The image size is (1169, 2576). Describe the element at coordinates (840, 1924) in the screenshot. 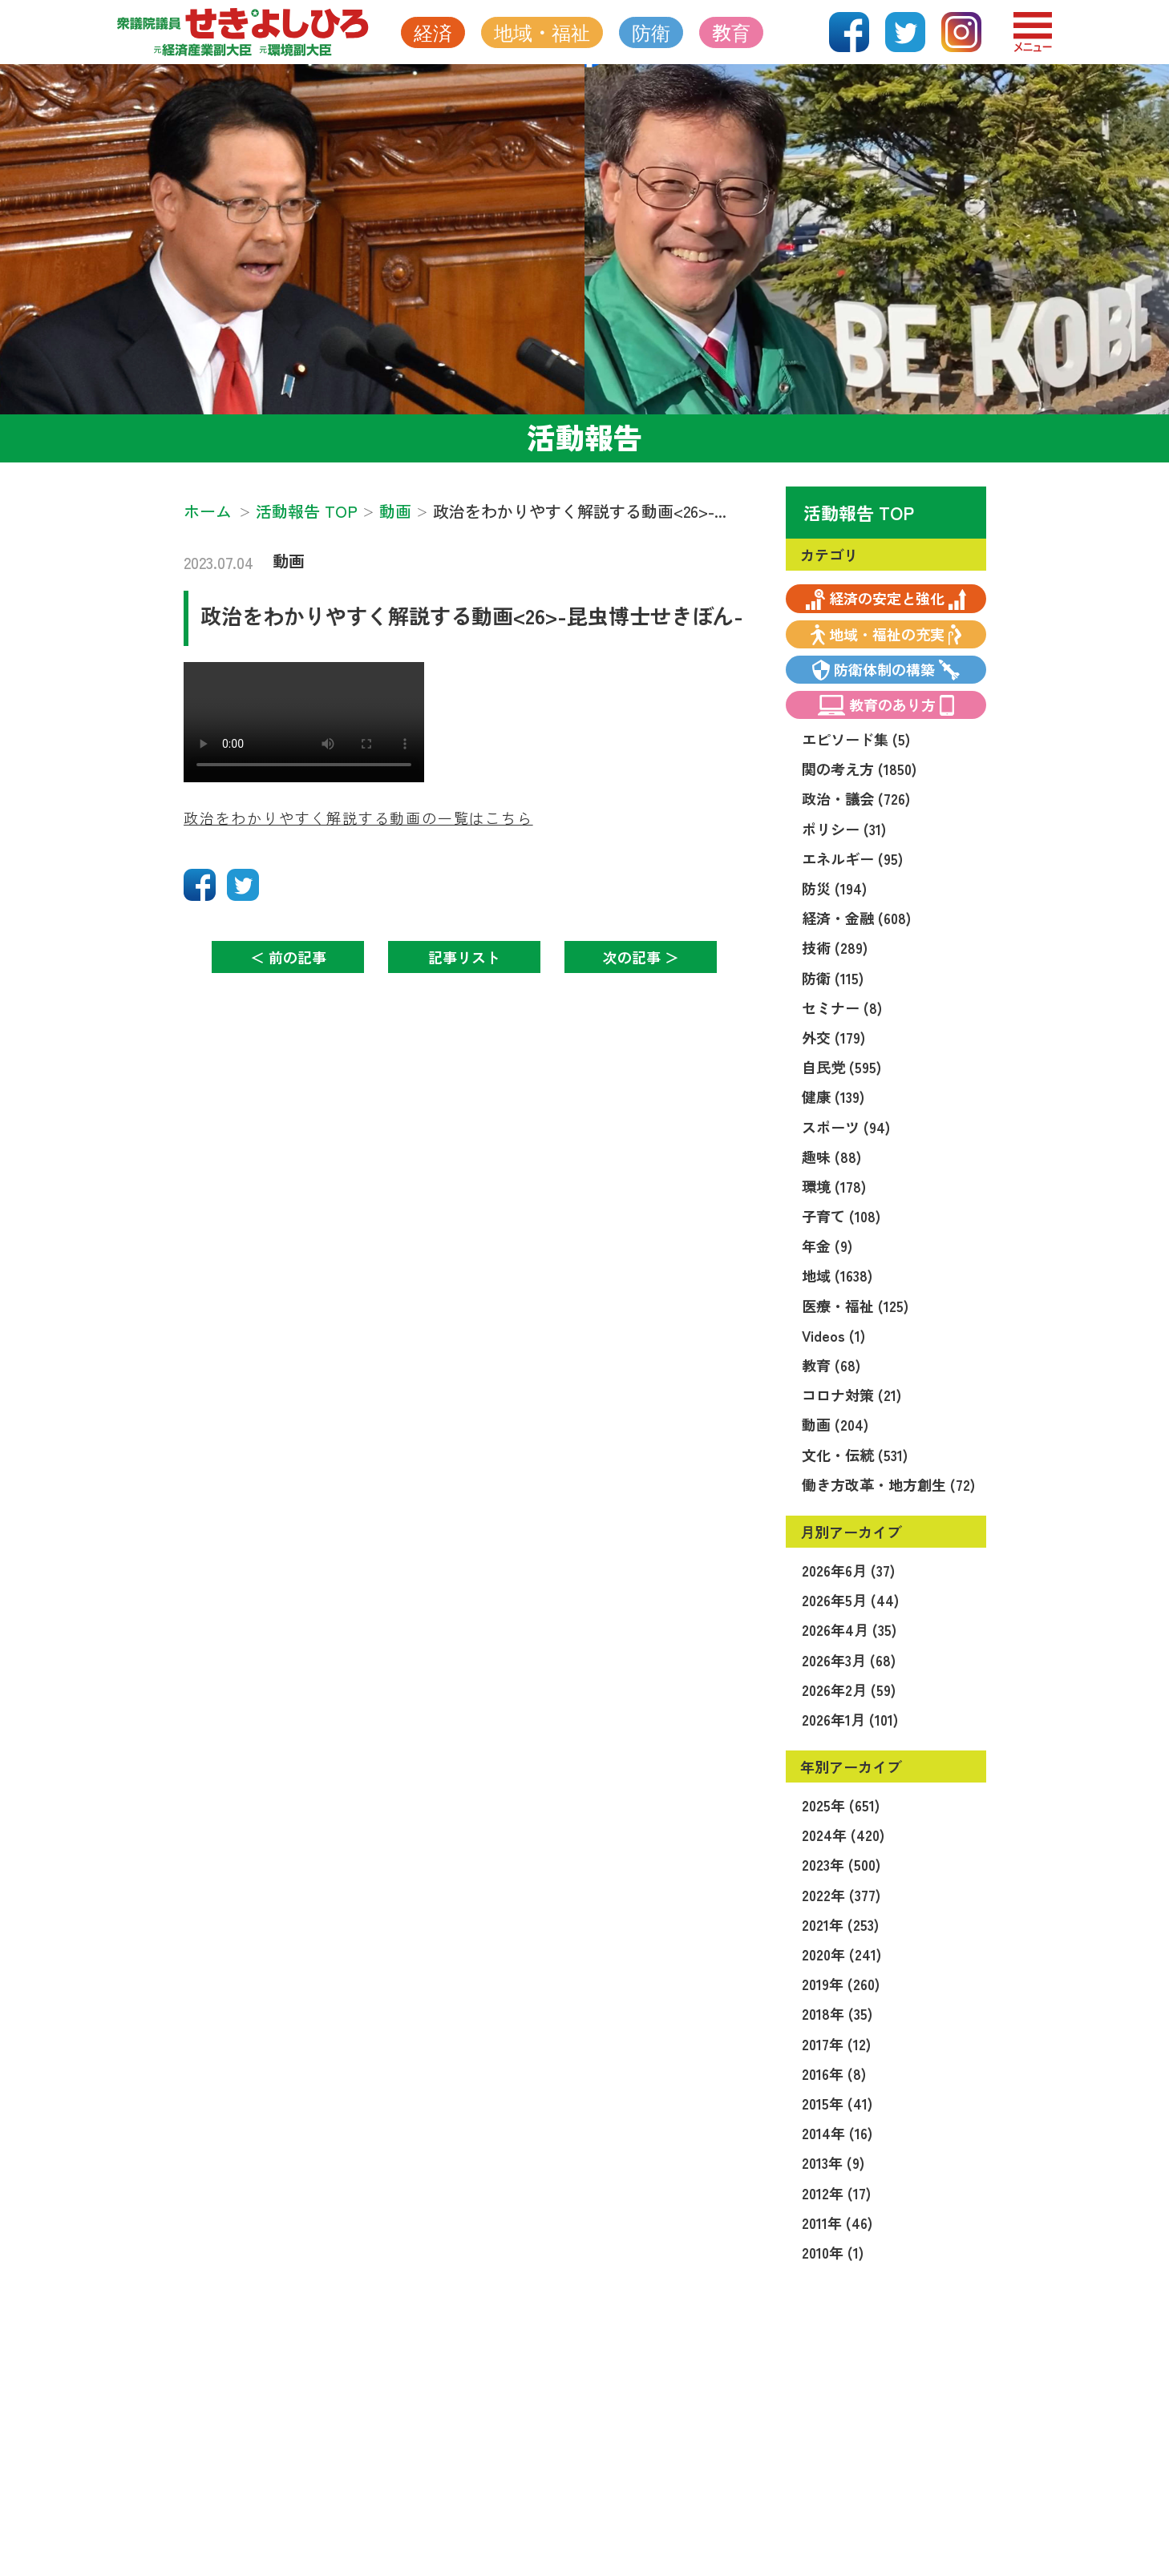

I see `2021年 (253)` at that location.